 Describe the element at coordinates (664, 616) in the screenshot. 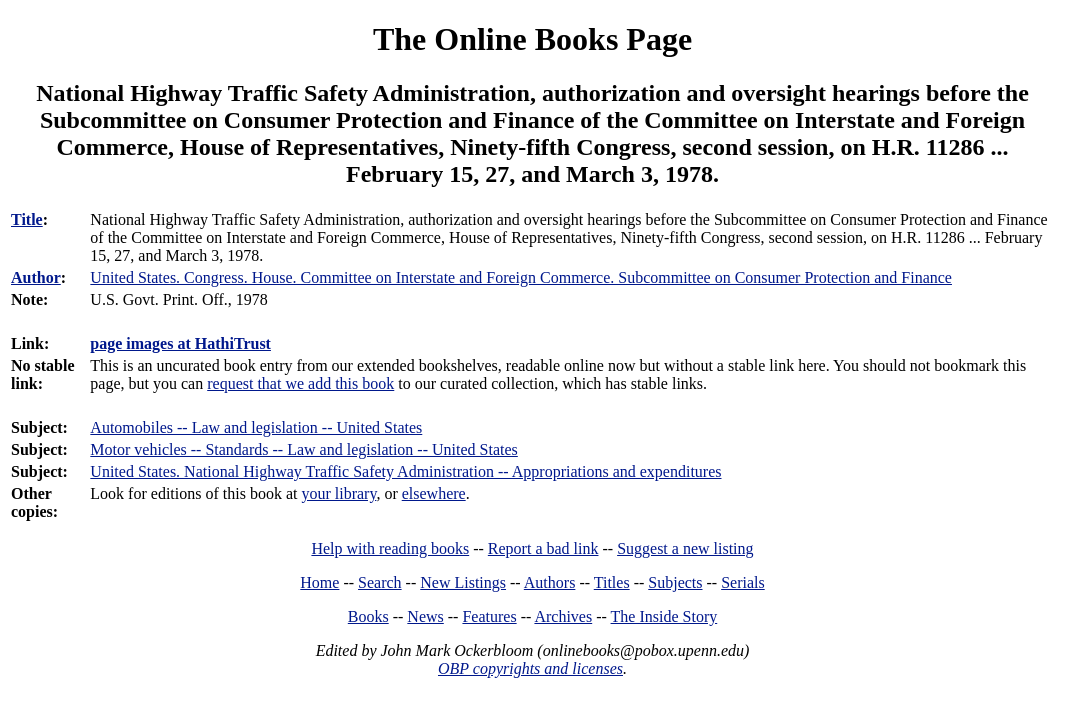

I see `The Inside Story` at that location.